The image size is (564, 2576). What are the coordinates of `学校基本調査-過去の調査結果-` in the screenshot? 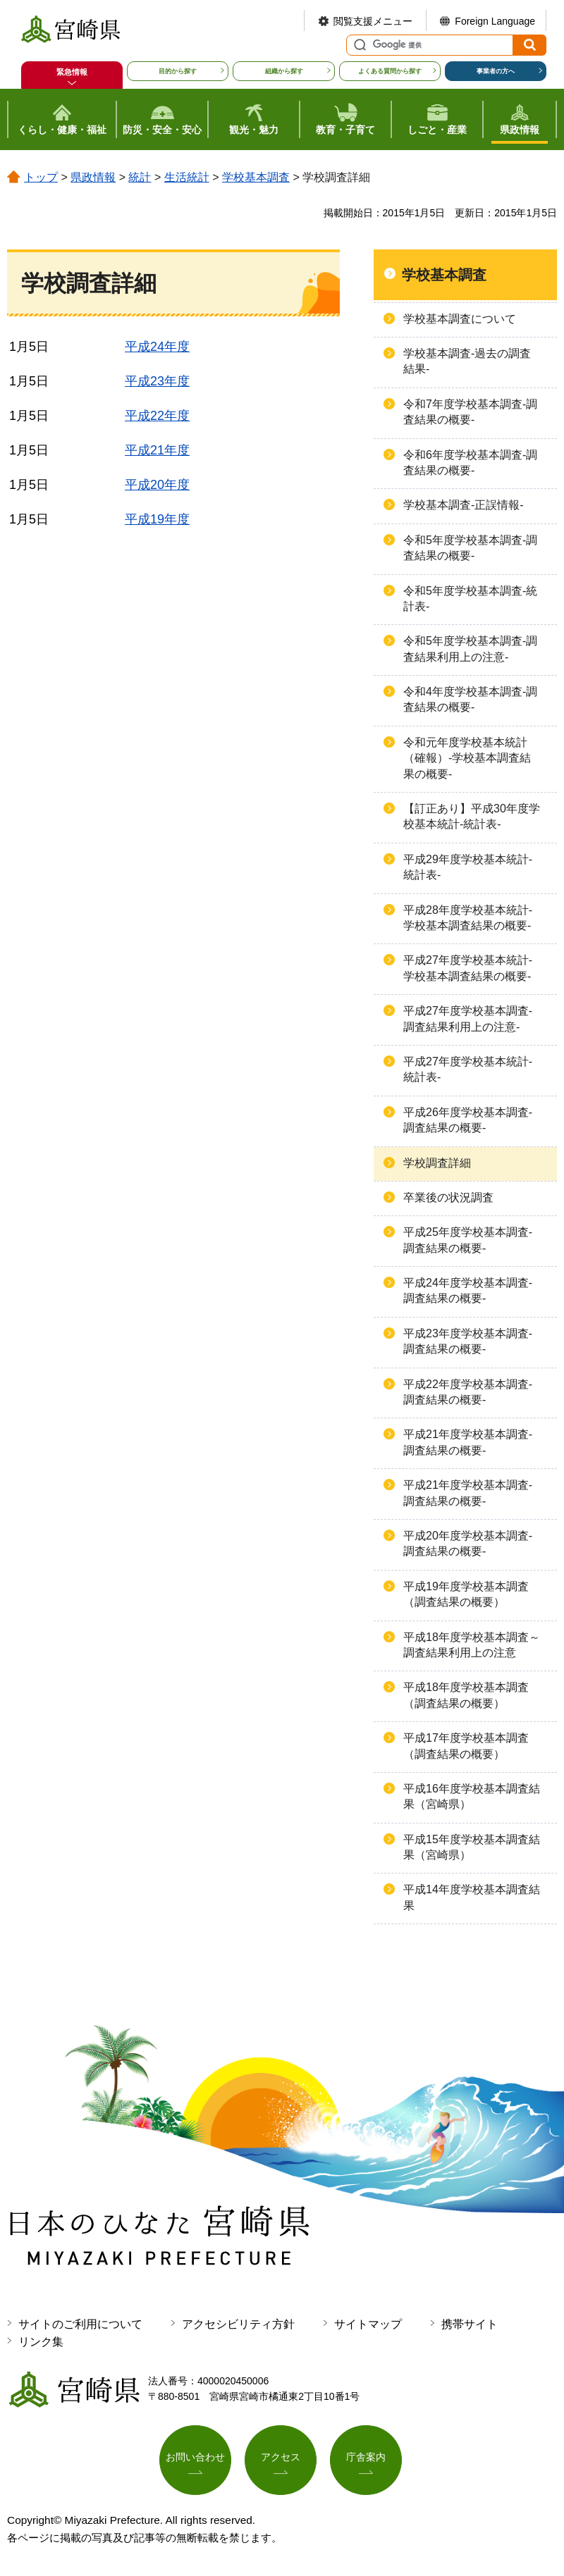 It's located at (467, 361).